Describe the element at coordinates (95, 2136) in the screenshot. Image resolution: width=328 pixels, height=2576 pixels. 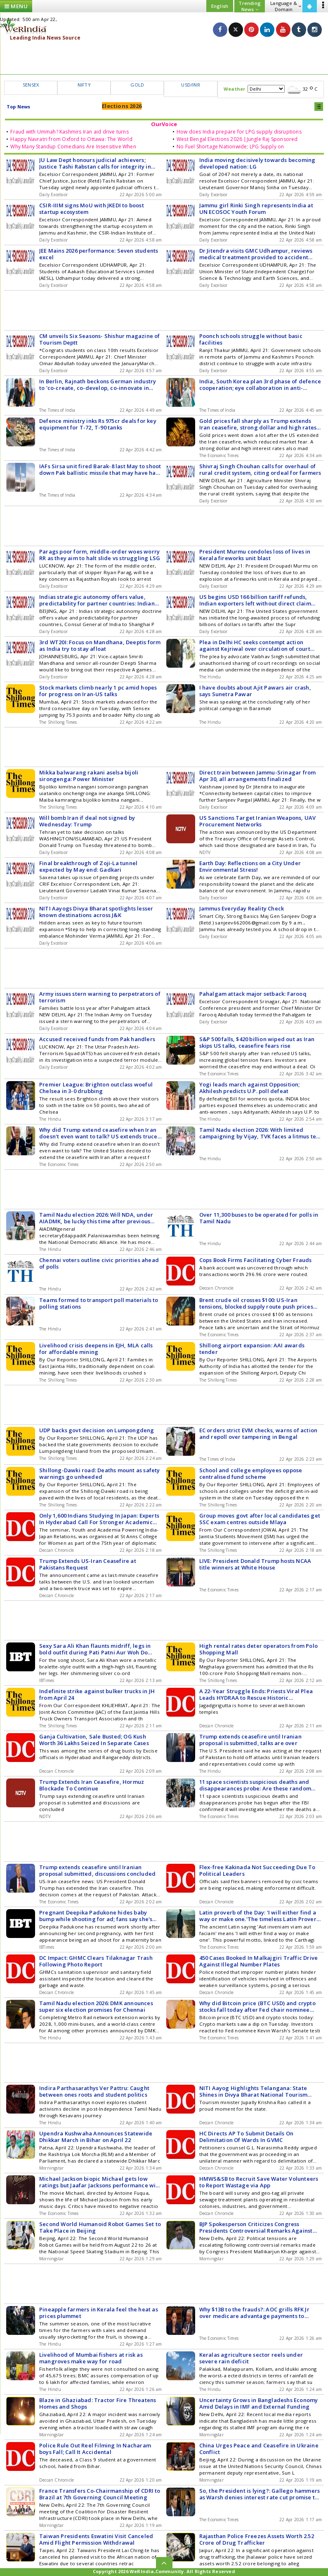
I see `Upendra Kushwaha Announces Statewide Dhikkar March in Bihar on April 22` at that location.